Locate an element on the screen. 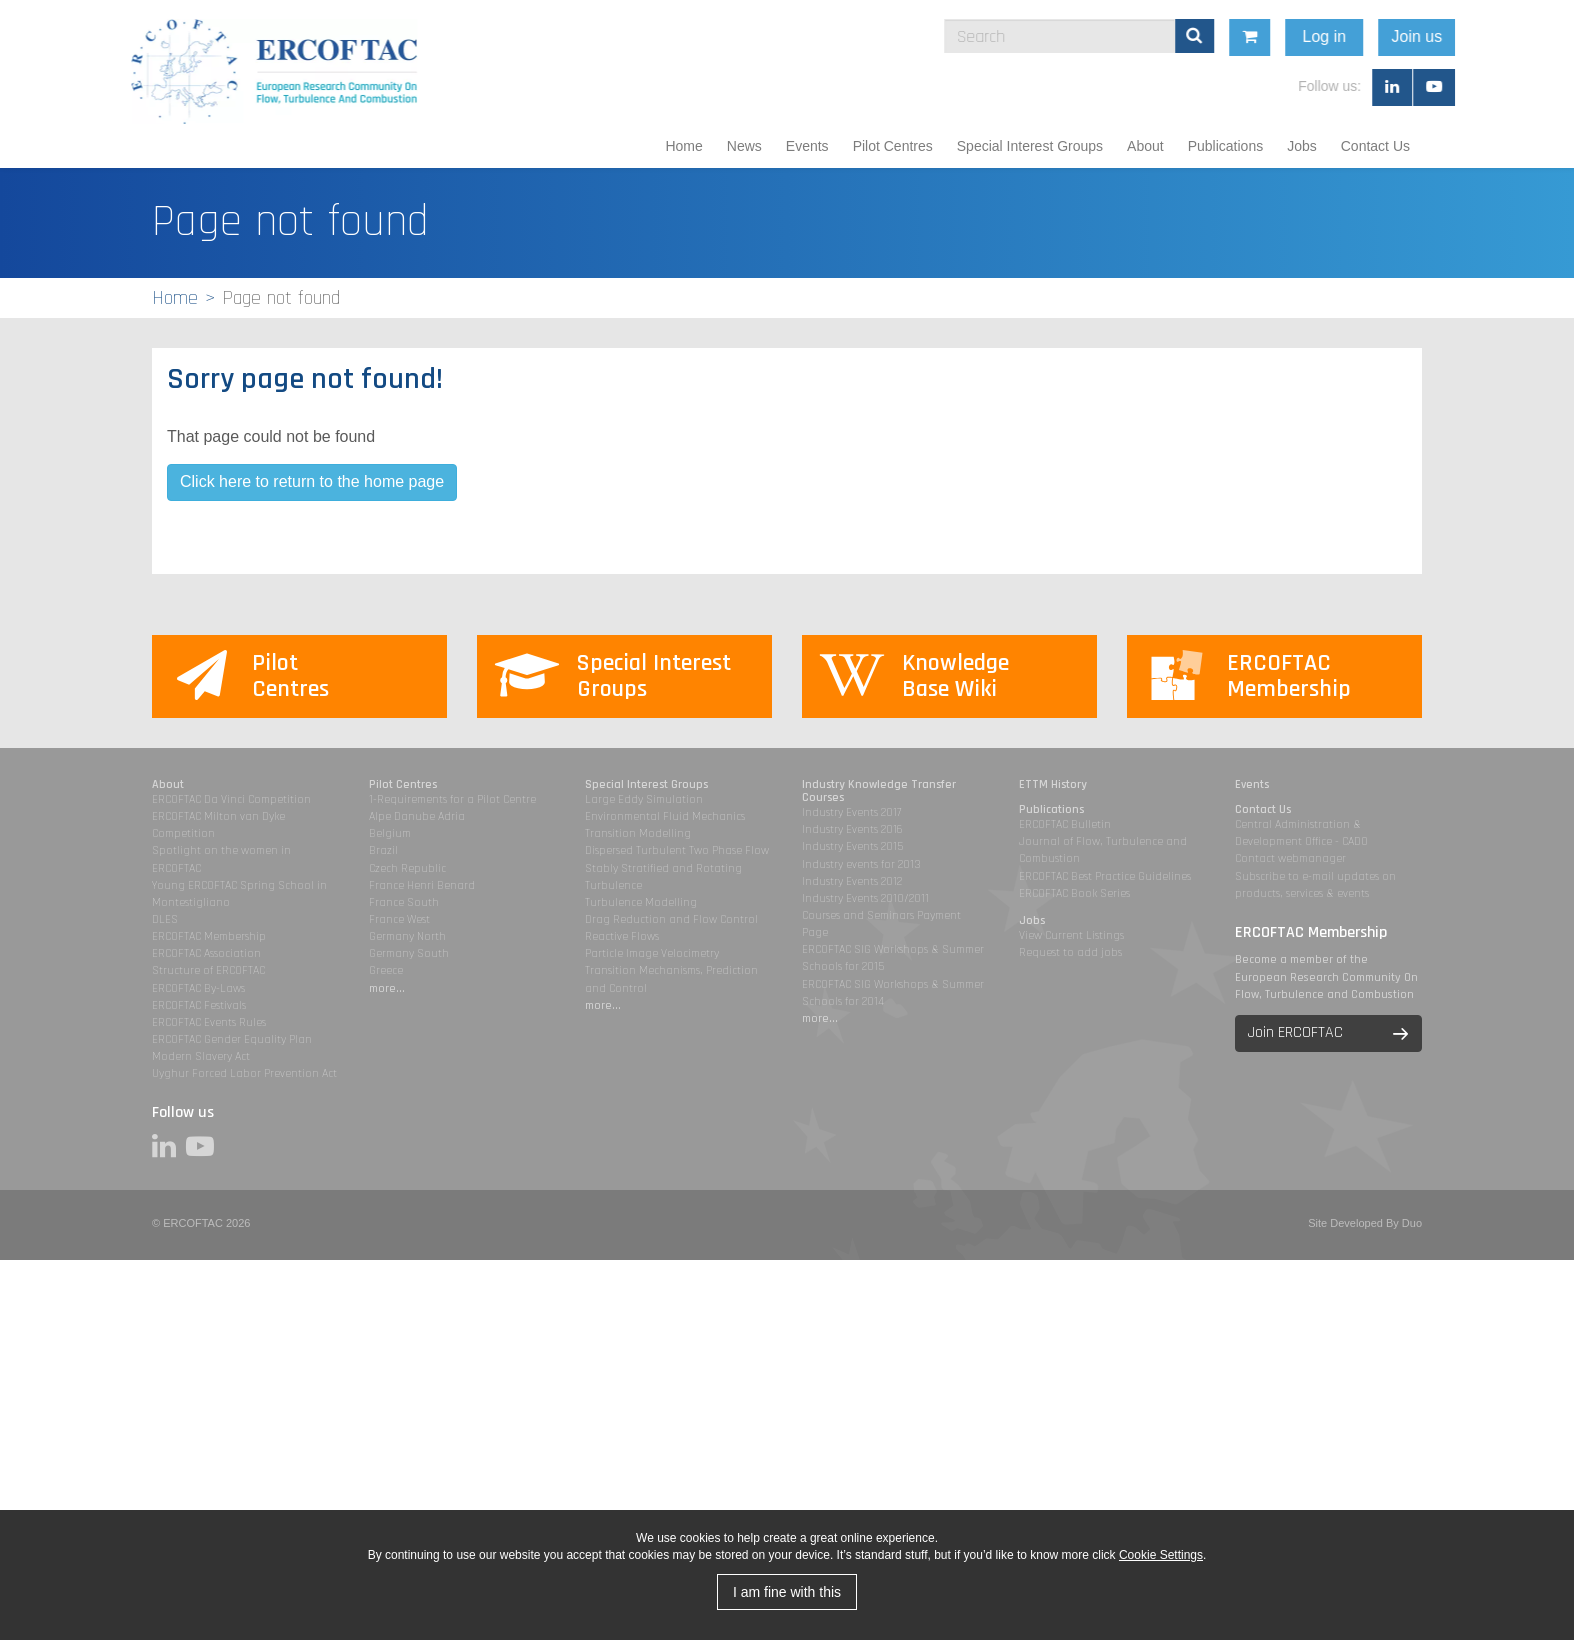 The width and height of the screenshot is (1574, 1640). France Henri Benard is located at coordinates (422, 885).